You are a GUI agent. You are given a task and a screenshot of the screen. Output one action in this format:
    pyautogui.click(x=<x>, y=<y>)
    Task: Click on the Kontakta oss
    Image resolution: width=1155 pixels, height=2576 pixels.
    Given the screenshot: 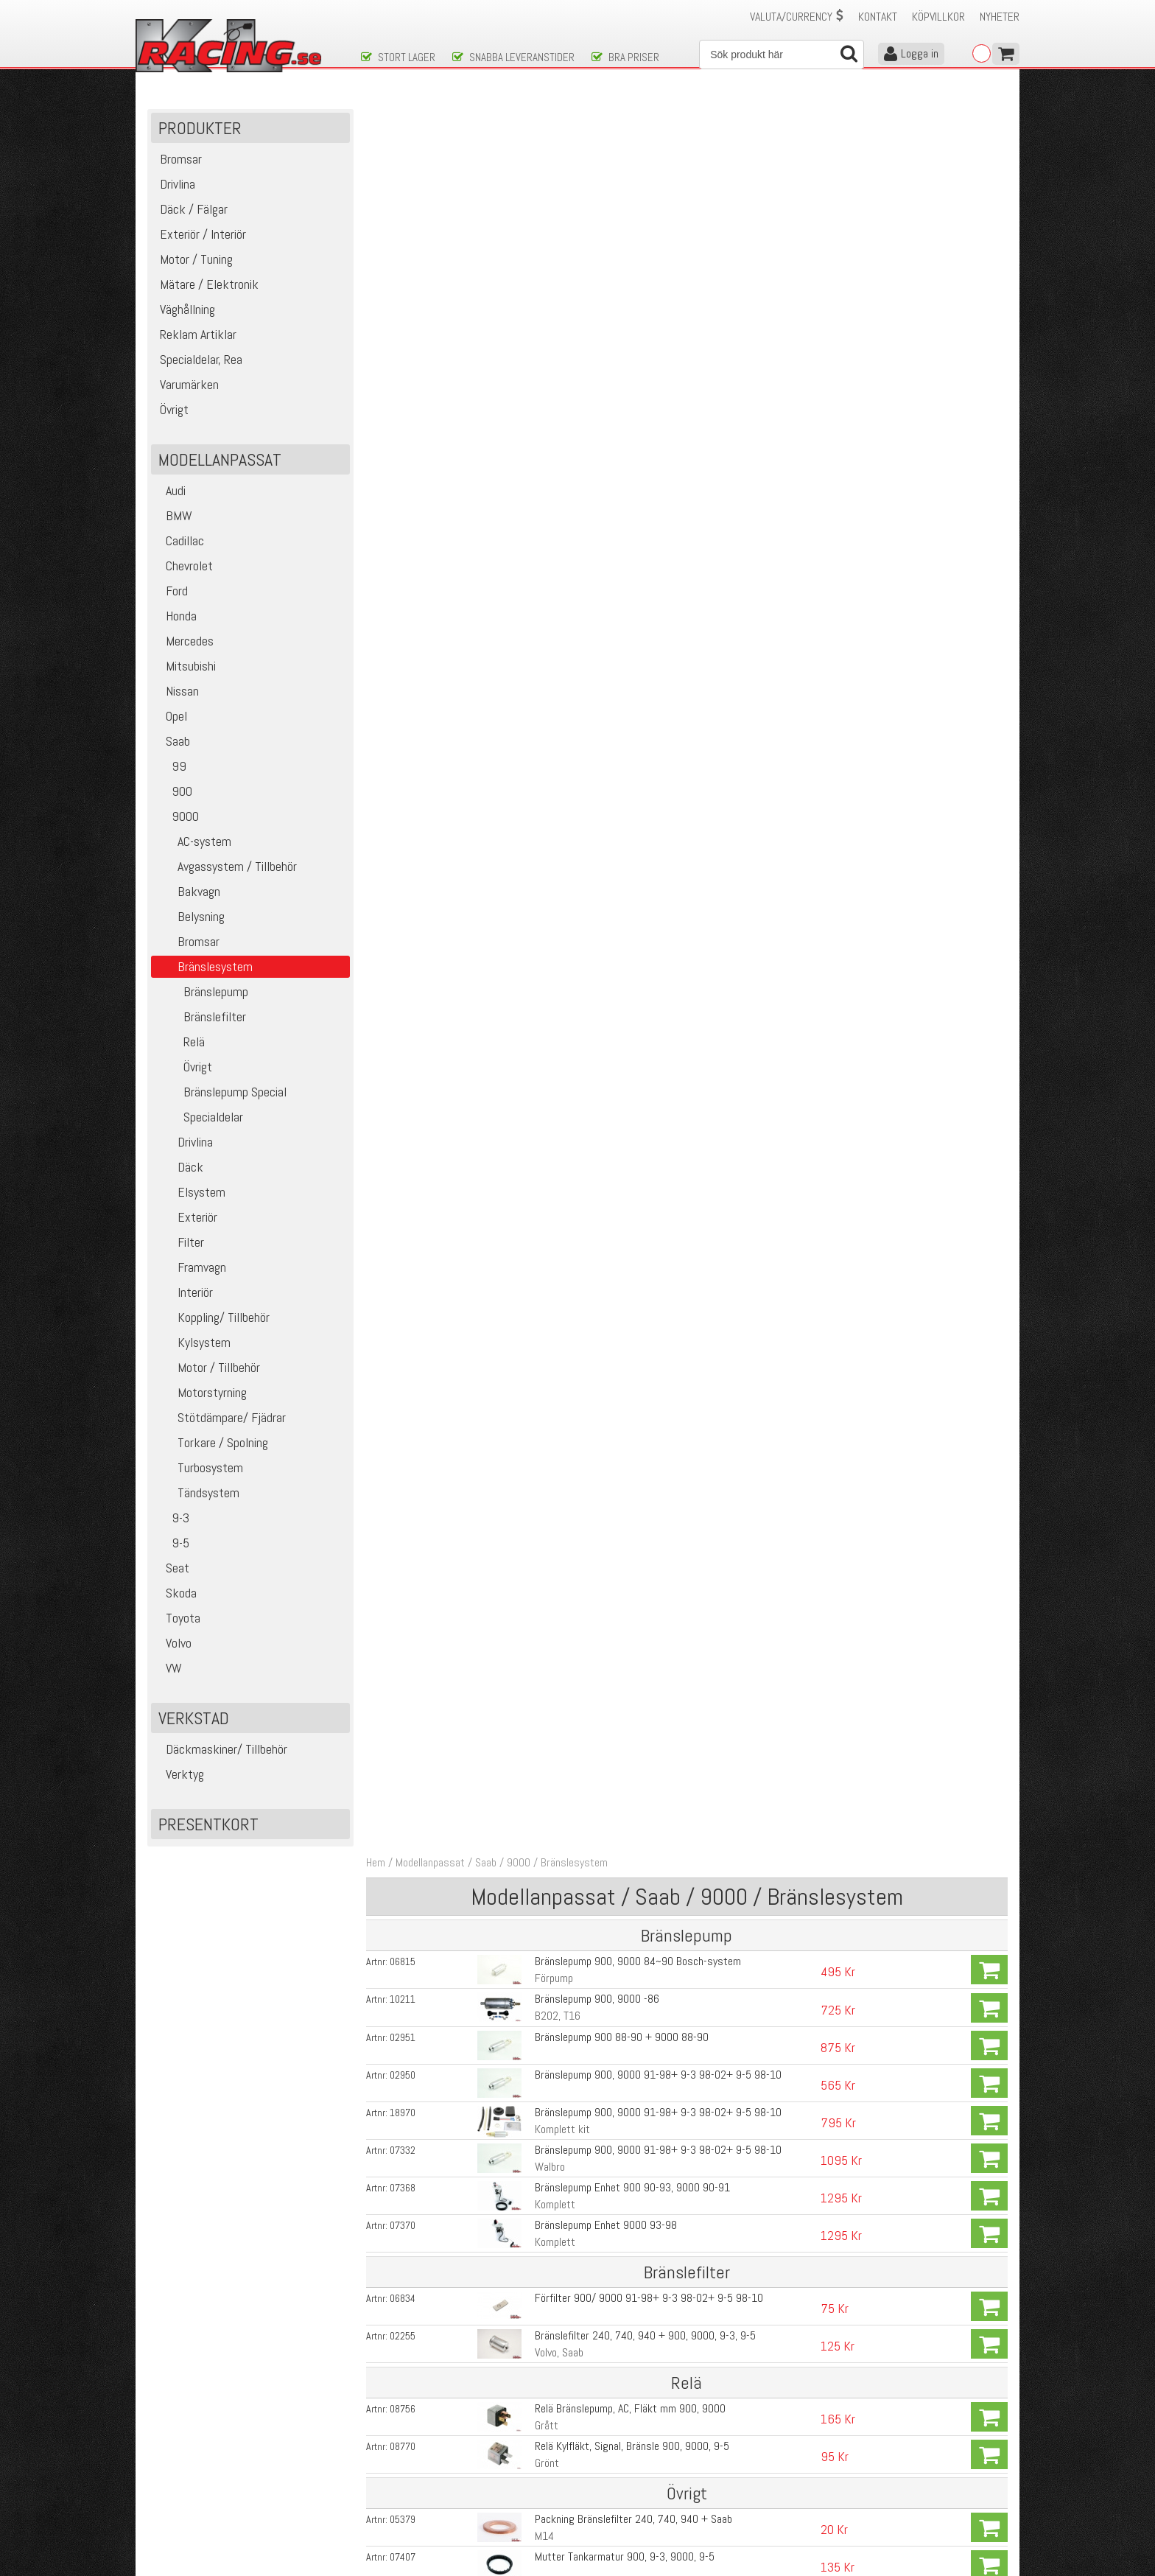 What is the action you would take?
    pyautogui.click(x=390, y=2441)
    